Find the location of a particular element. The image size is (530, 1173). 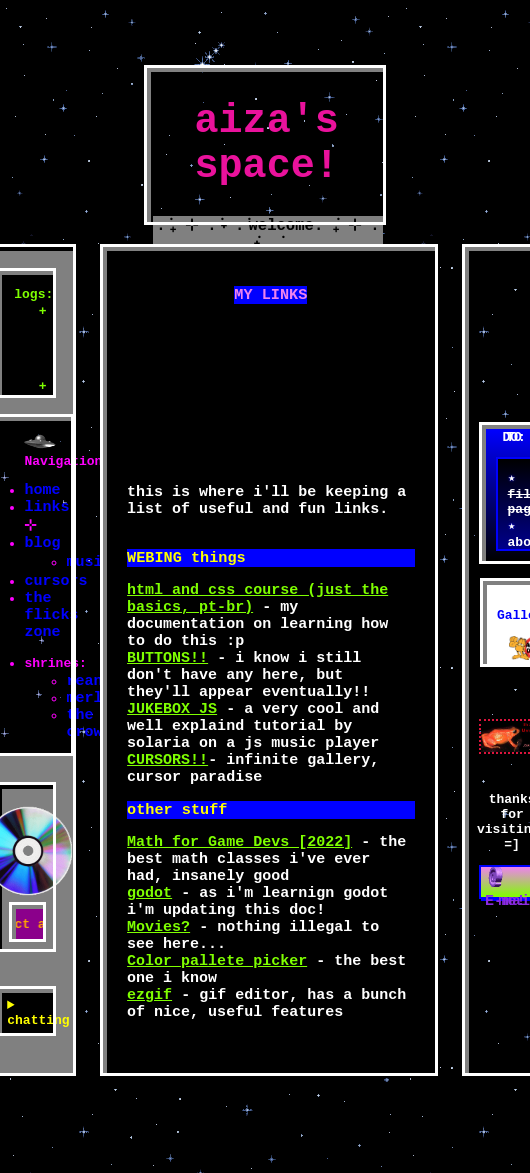

BUTTONS!! is located at coordinates (167, 682).